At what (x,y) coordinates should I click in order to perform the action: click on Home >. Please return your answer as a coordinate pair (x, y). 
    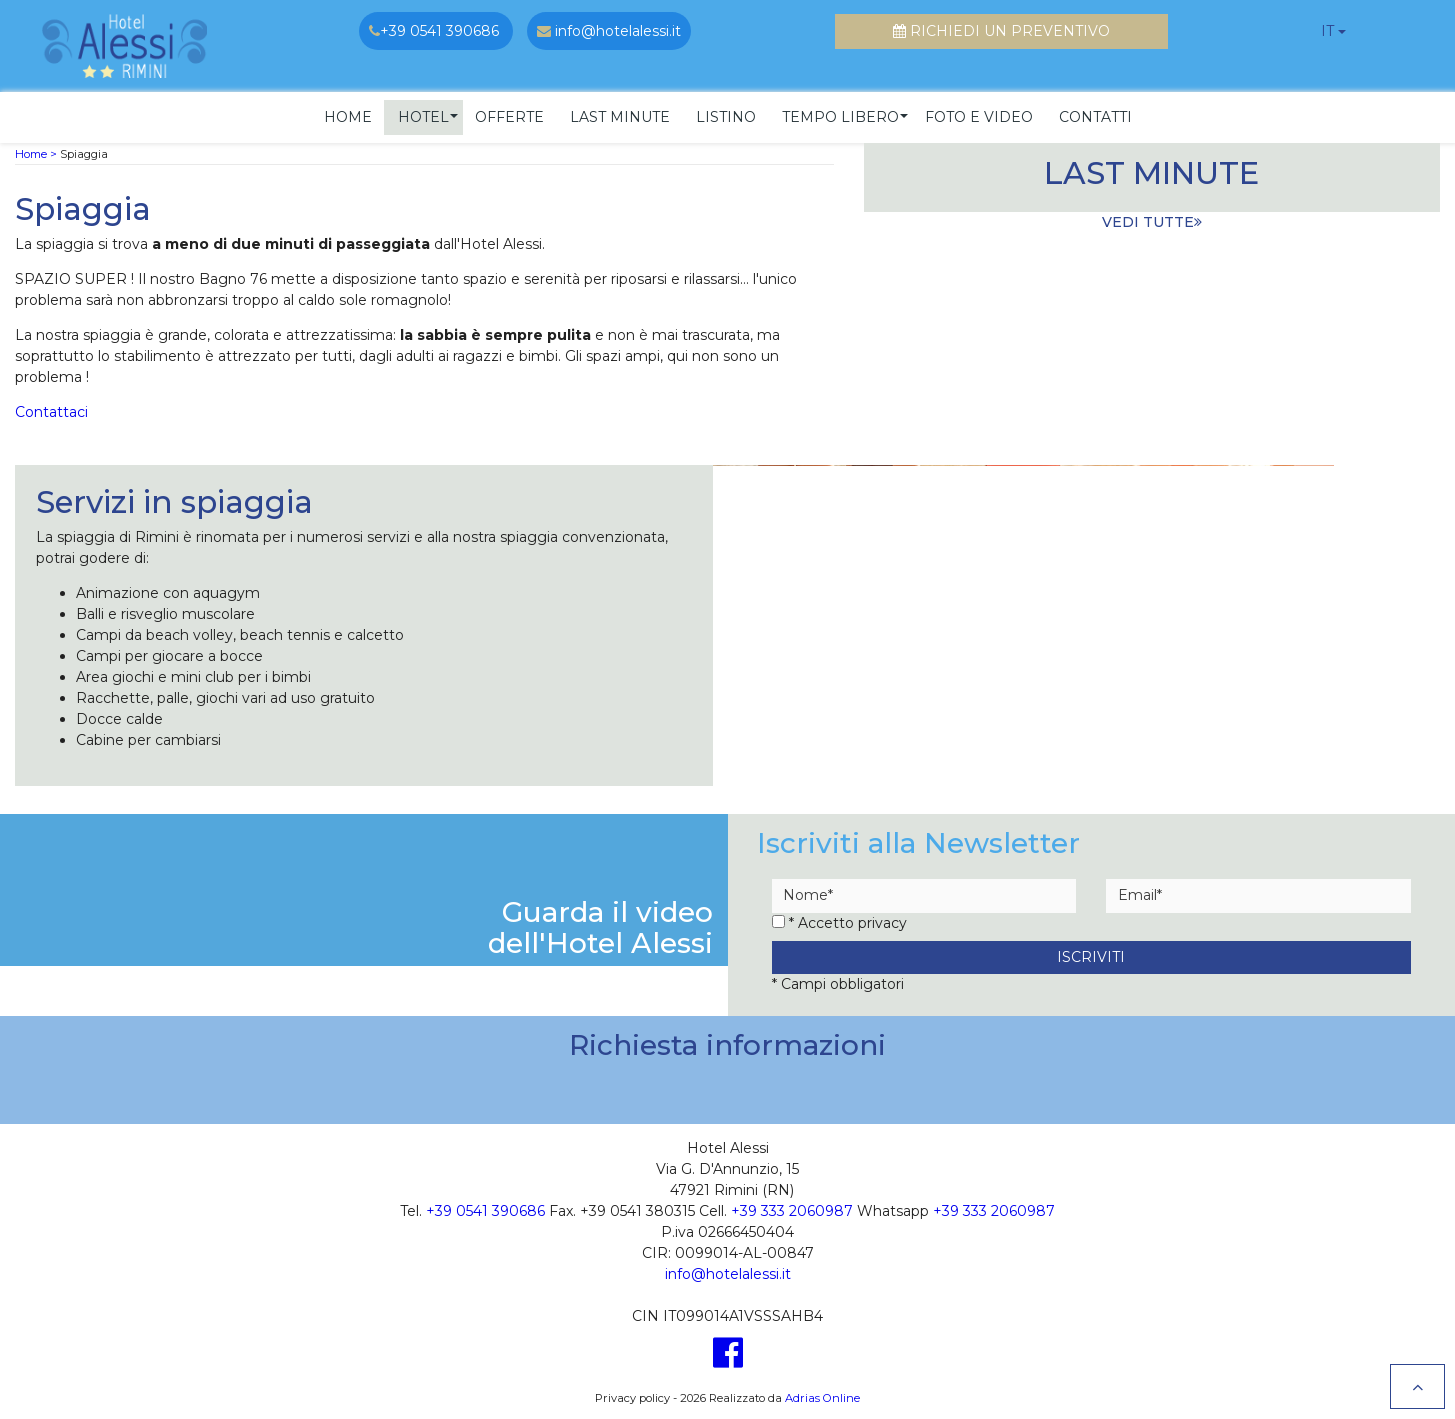
    Looking at the image, I should click on (36, 151).